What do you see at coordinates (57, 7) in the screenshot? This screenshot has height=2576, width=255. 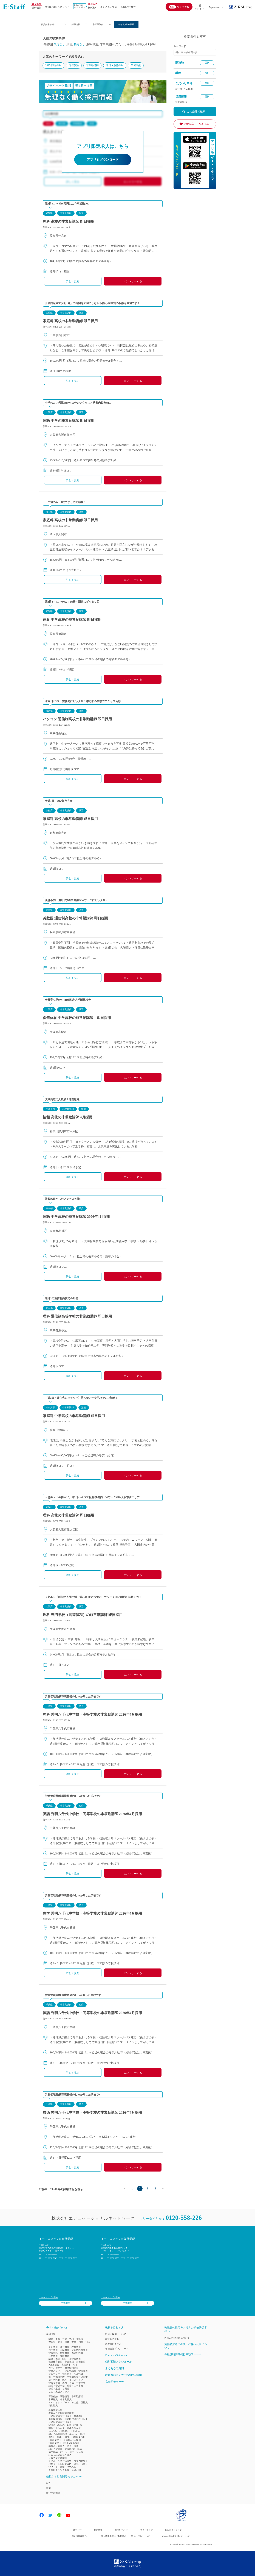 I see `登録の流れとメリット` at bounding box center [57, 7].